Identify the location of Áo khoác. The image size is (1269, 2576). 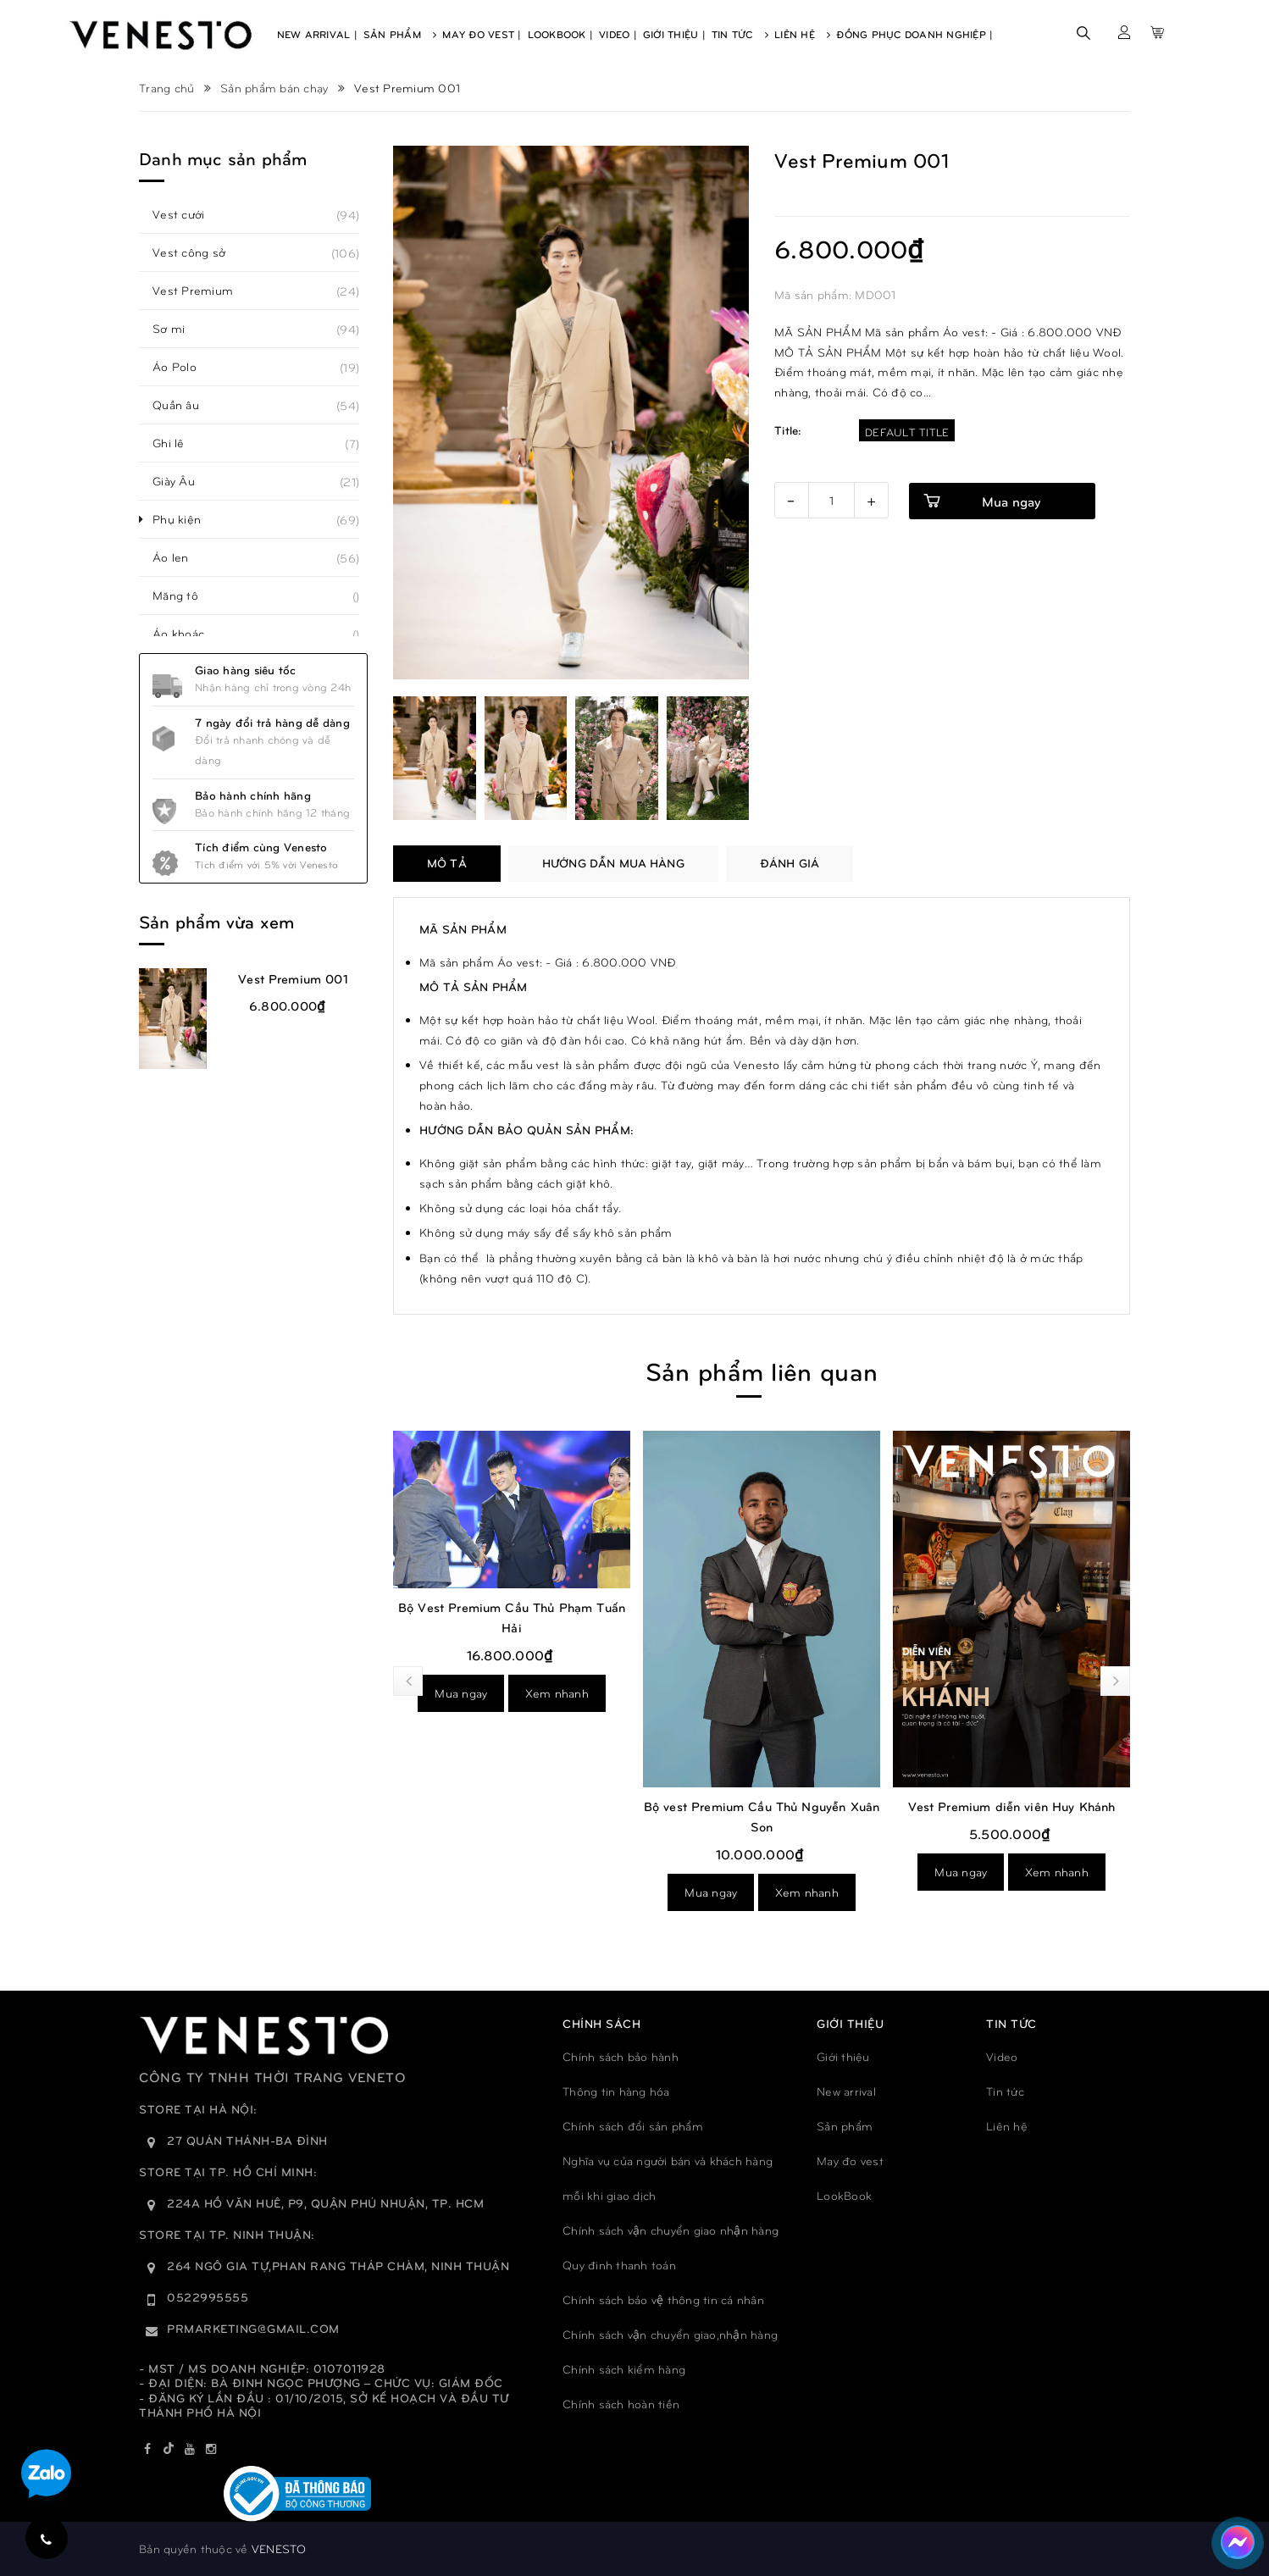
(187, 633).